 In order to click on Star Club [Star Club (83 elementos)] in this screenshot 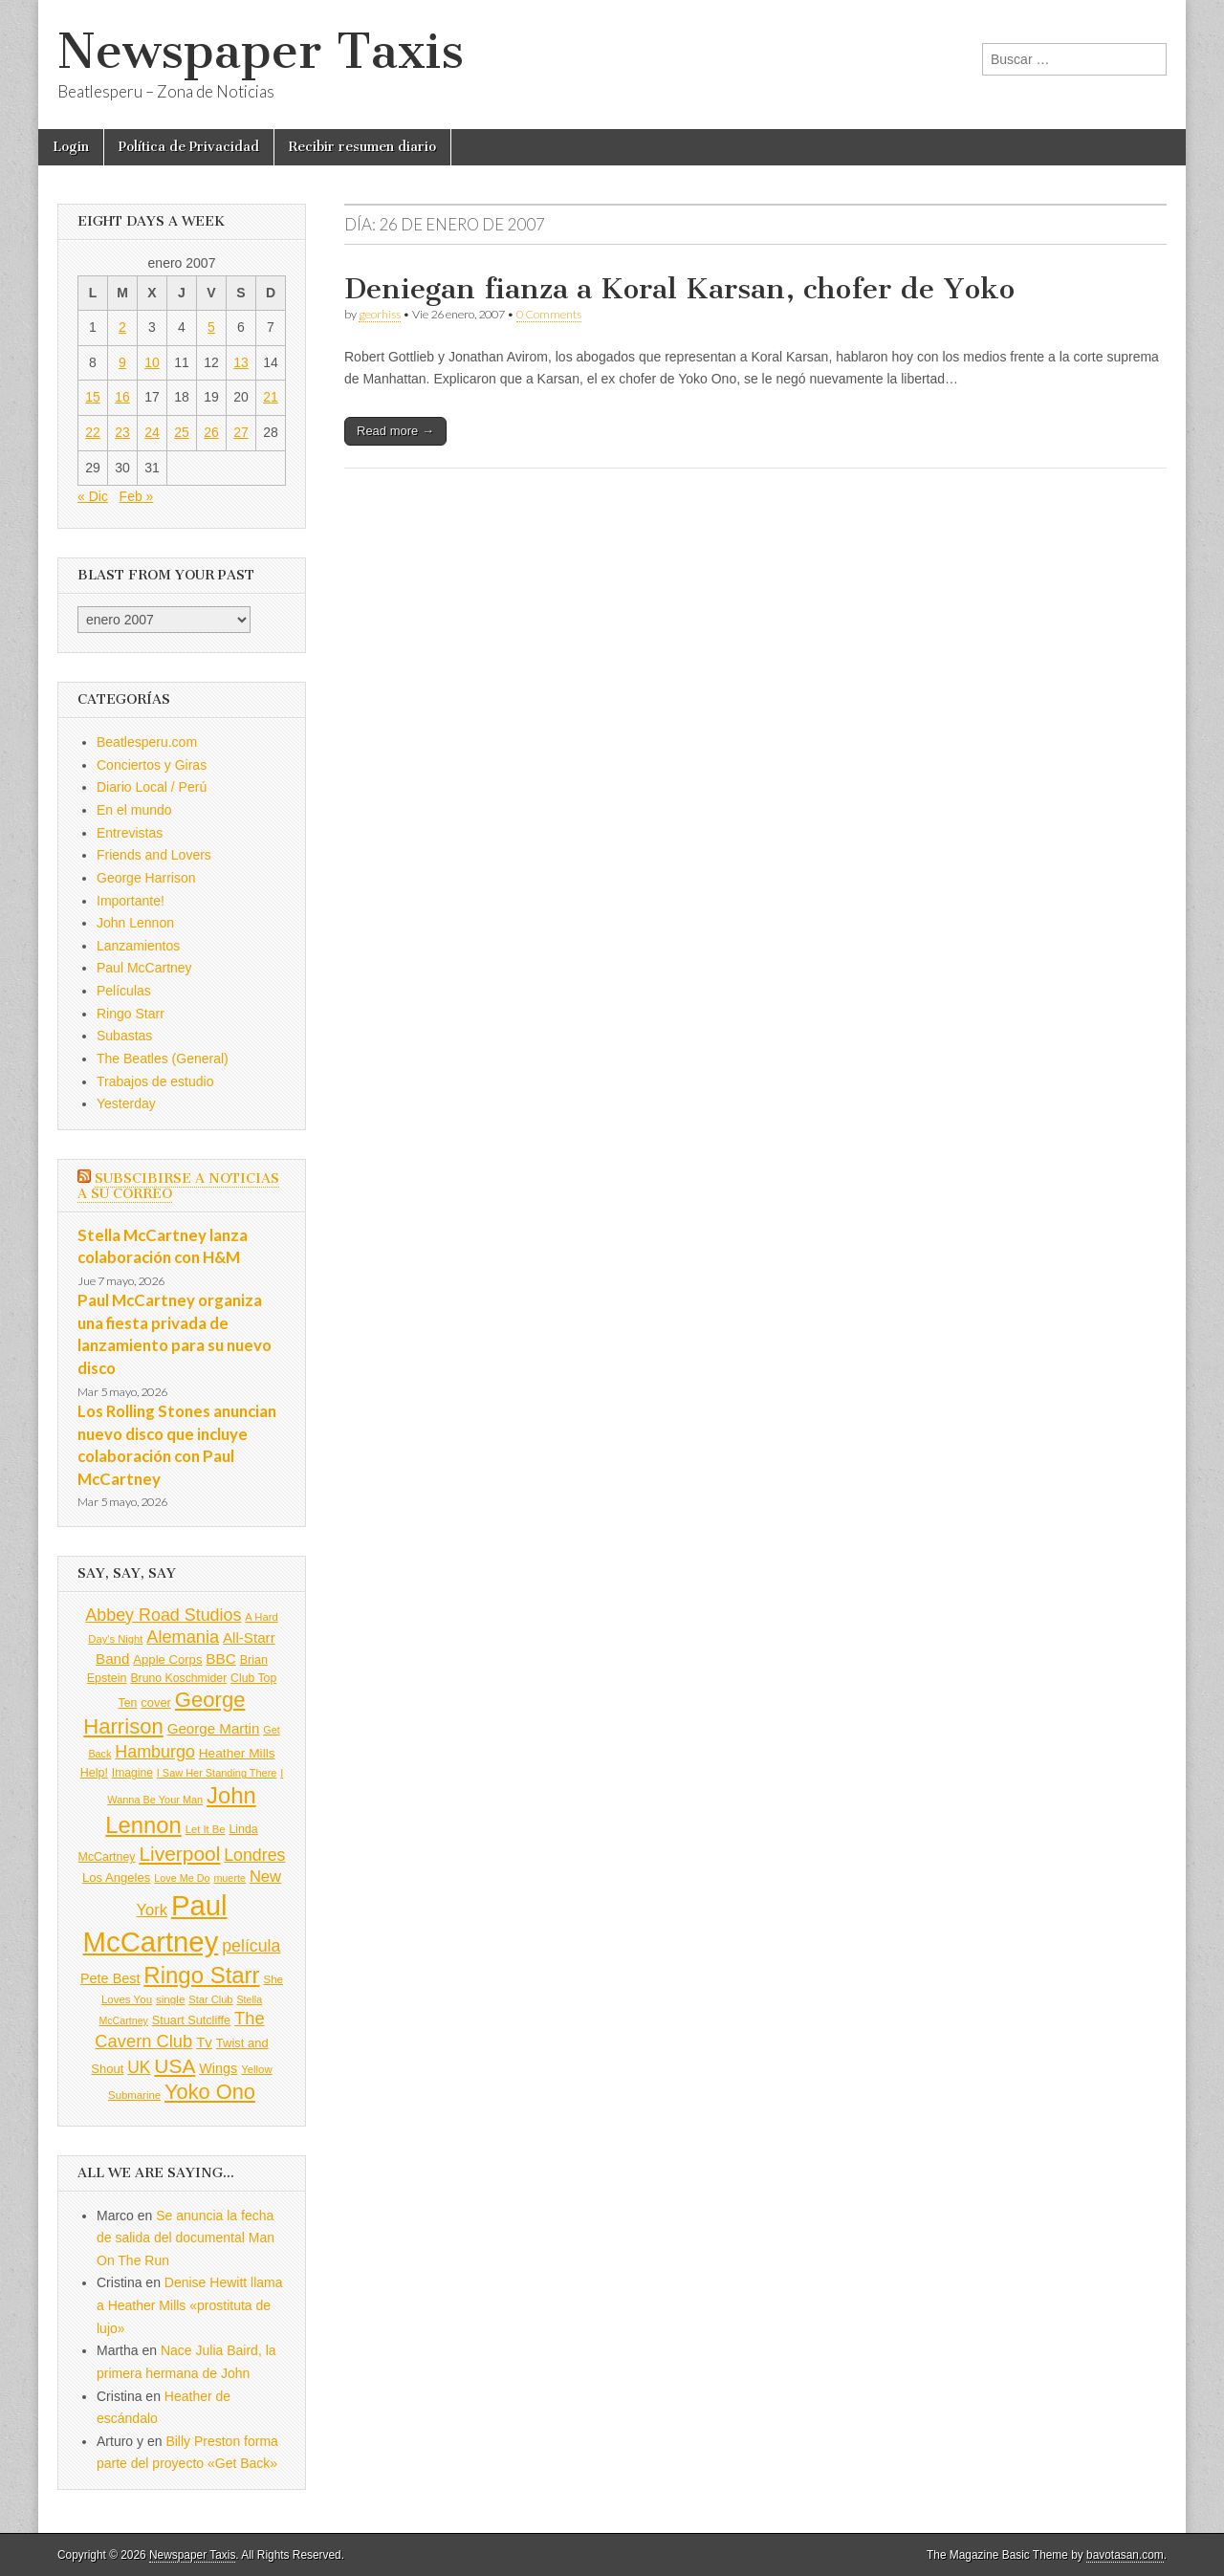, I will do `click(210, 1999)`.